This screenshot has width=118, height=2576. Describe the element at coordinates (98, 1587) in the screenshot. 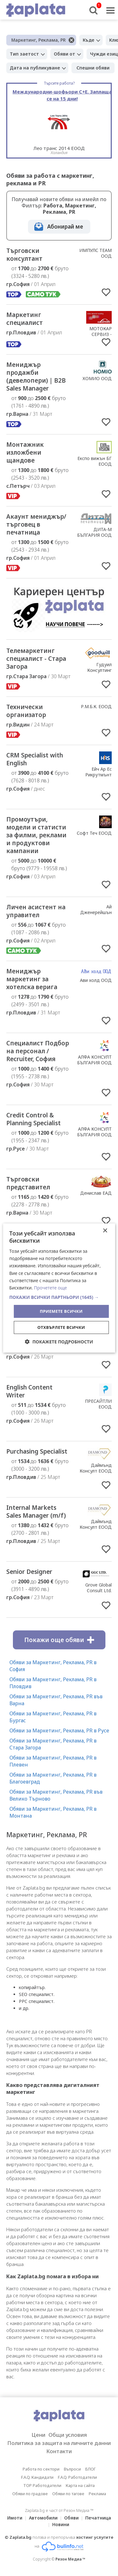

I see `Grove Global Consult Ltd.` at that location.